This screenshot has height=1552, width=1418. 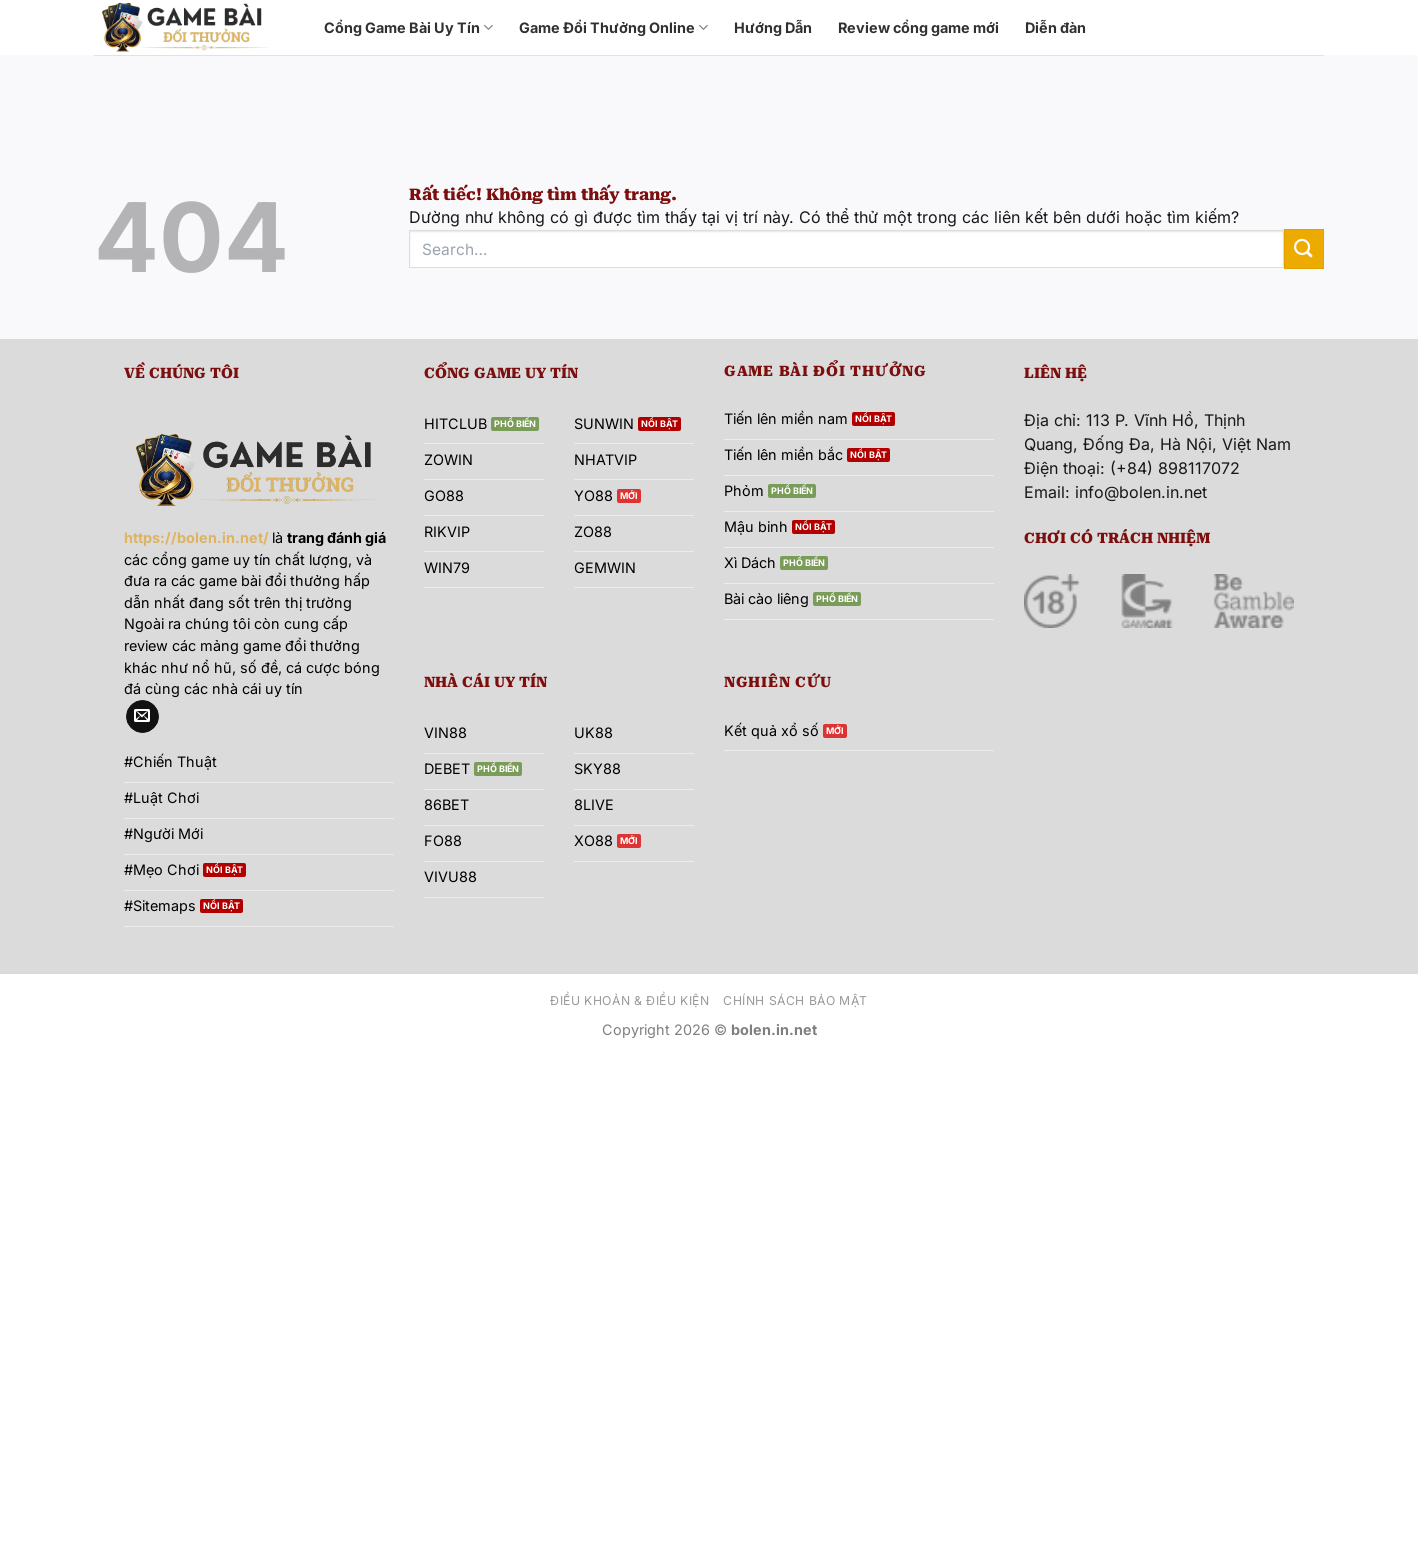 What do you see at coordinates (196, 537) in the screenshot?
I see `https://bolen.in.net/` at bounding box center [196, 537].